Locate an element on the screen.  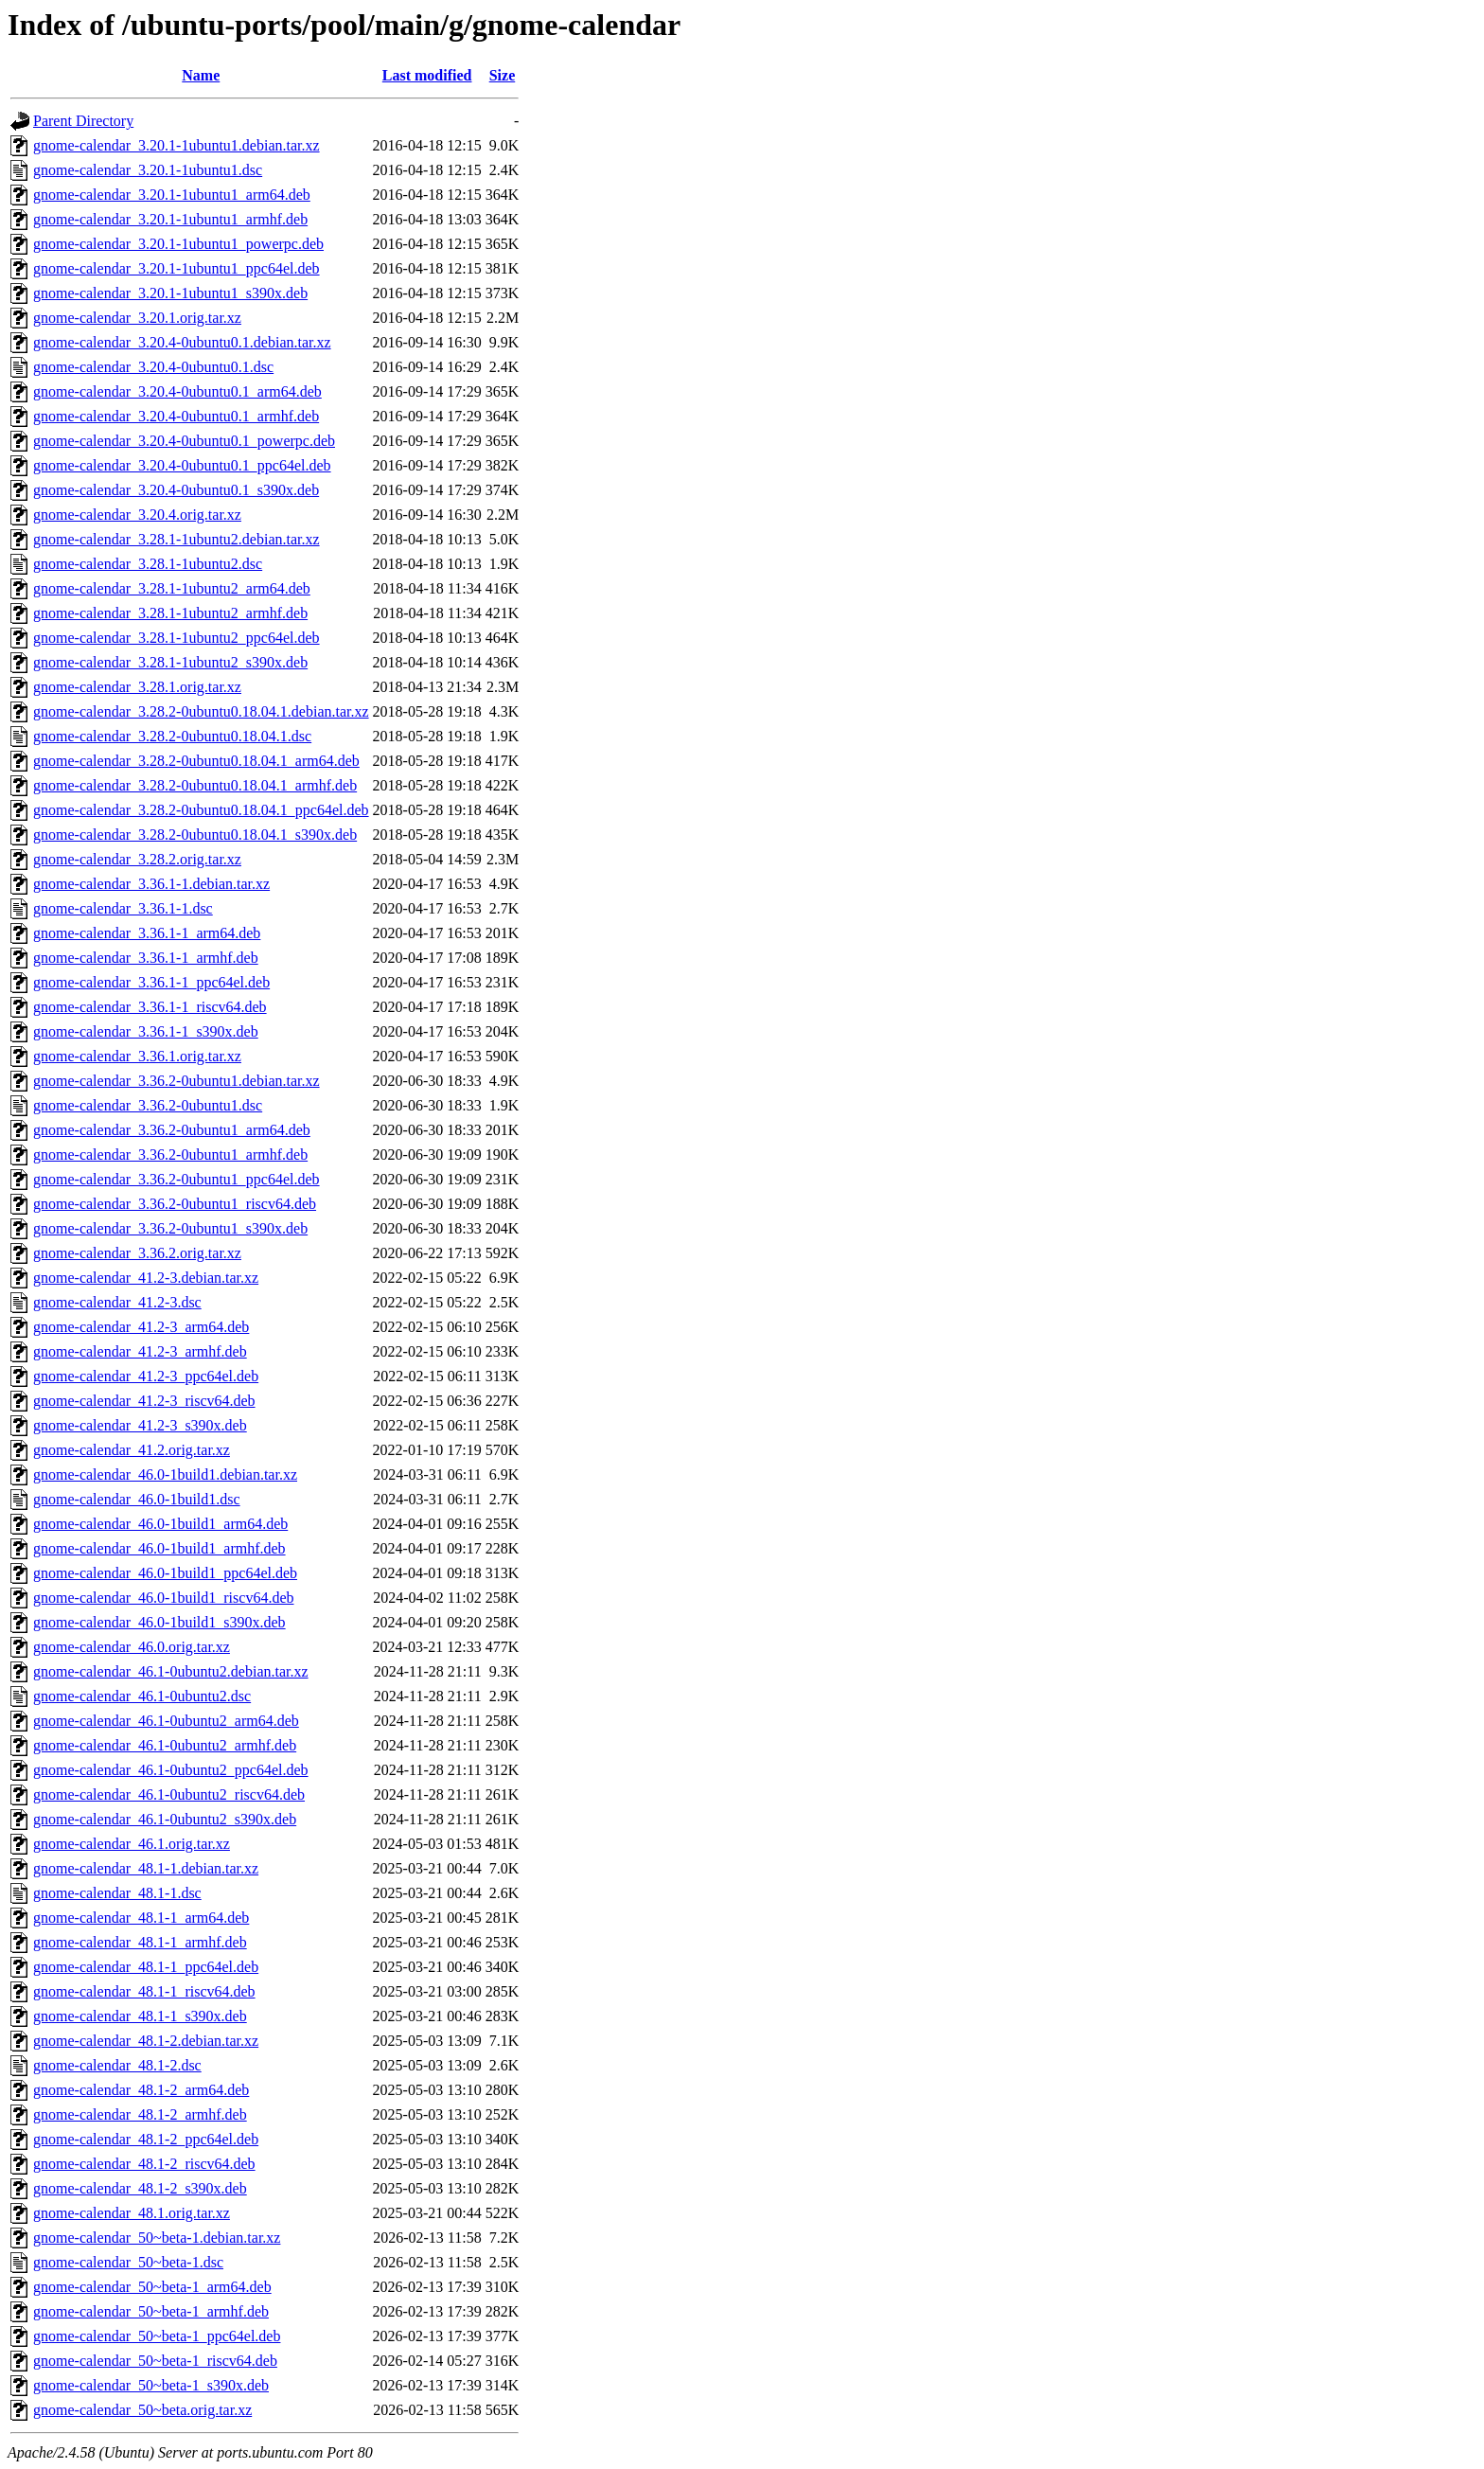
gnome-calendar_3.20.4-0ubuntu0.1_s390x.deb is located at coordinates (176, 490).